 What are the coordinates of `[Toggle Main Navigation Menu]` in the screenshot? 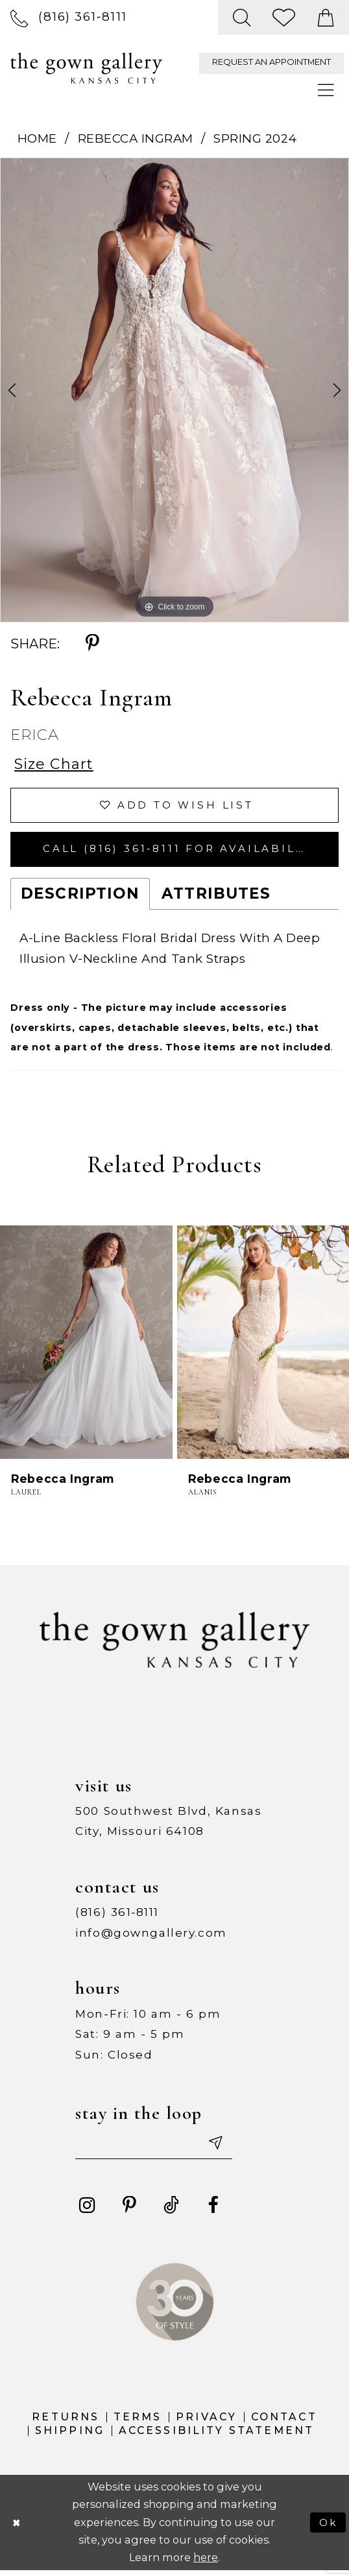 It's located at (326, 91).